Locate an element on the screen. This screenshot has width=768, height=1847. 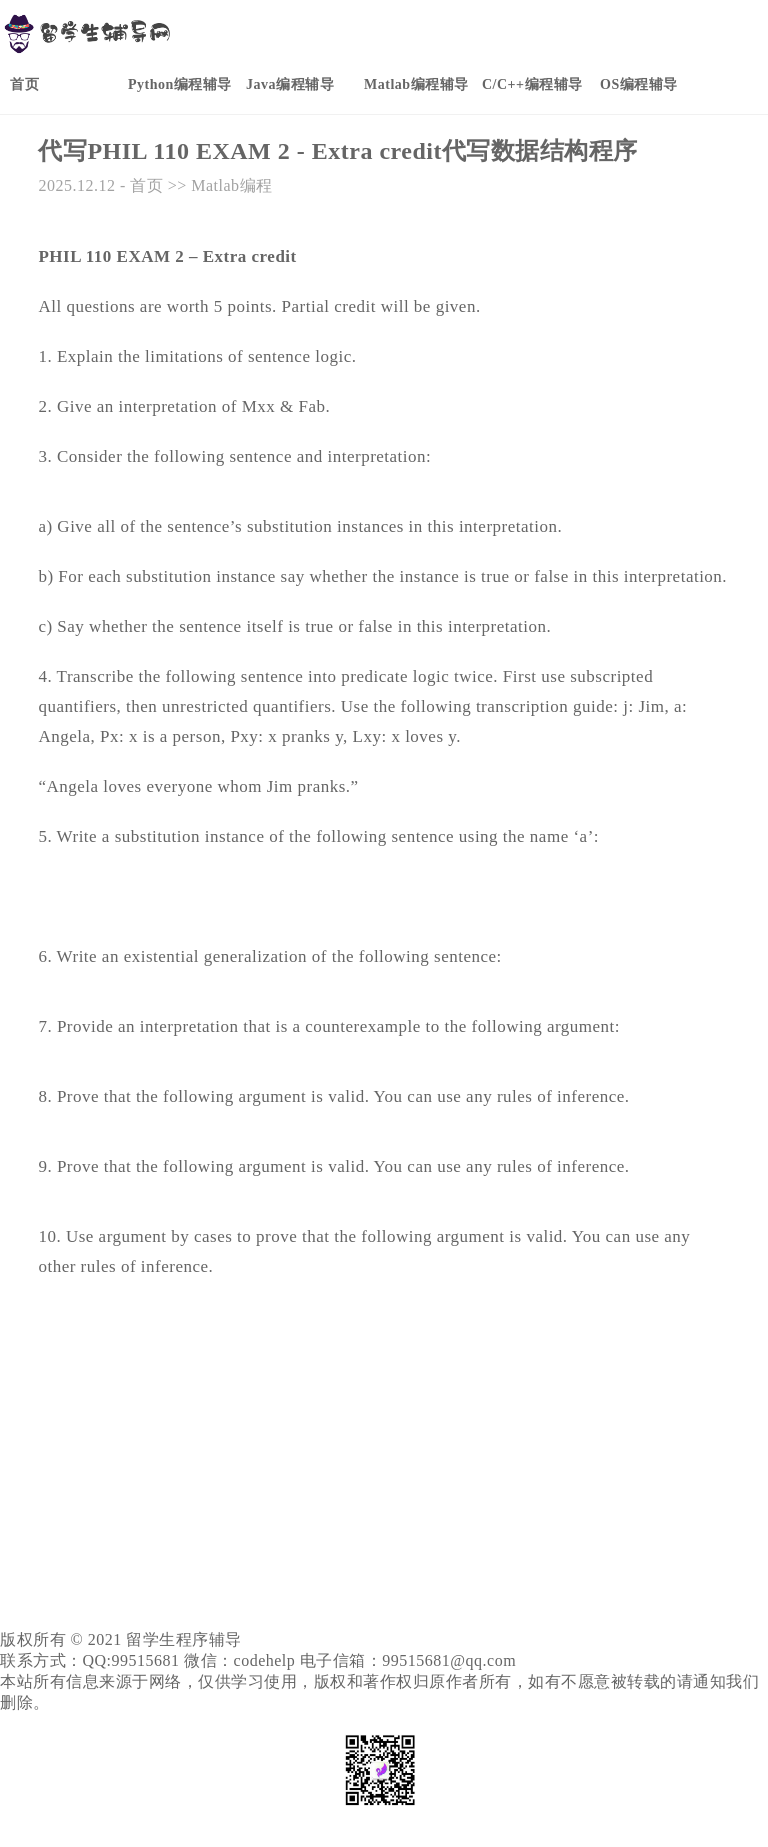
Matlab编程辅导 is located at coordinates (416, 84).